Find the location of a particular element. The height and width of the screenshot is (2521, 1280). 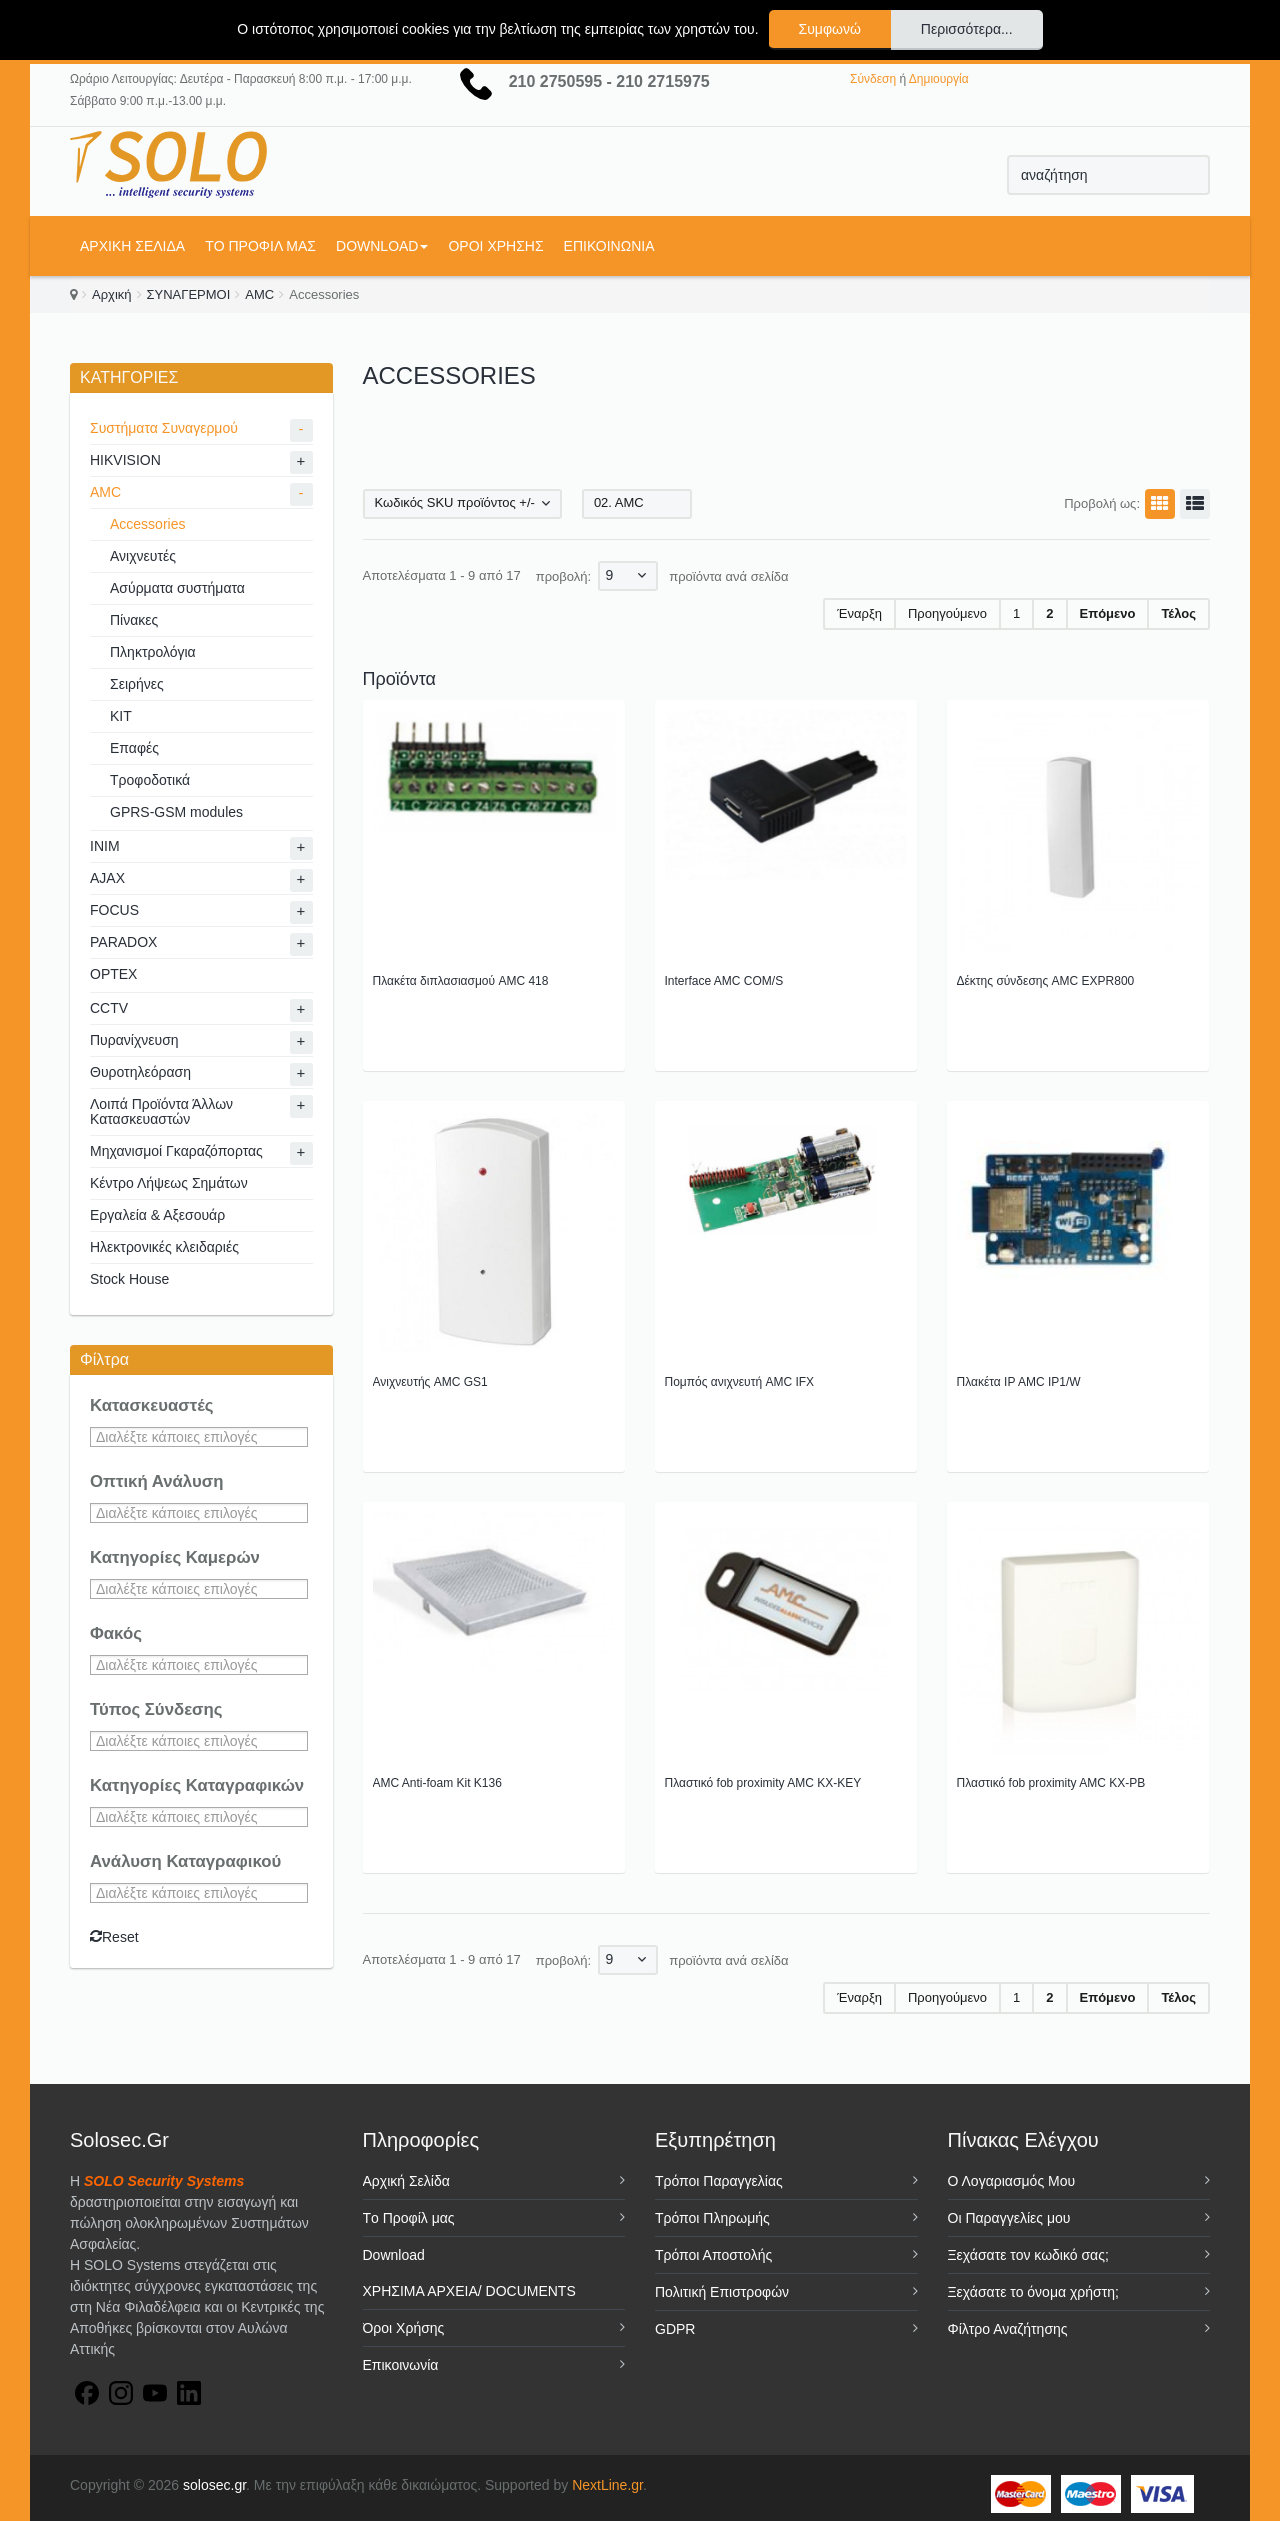

GDPR is located at coordinates (675, 2329).